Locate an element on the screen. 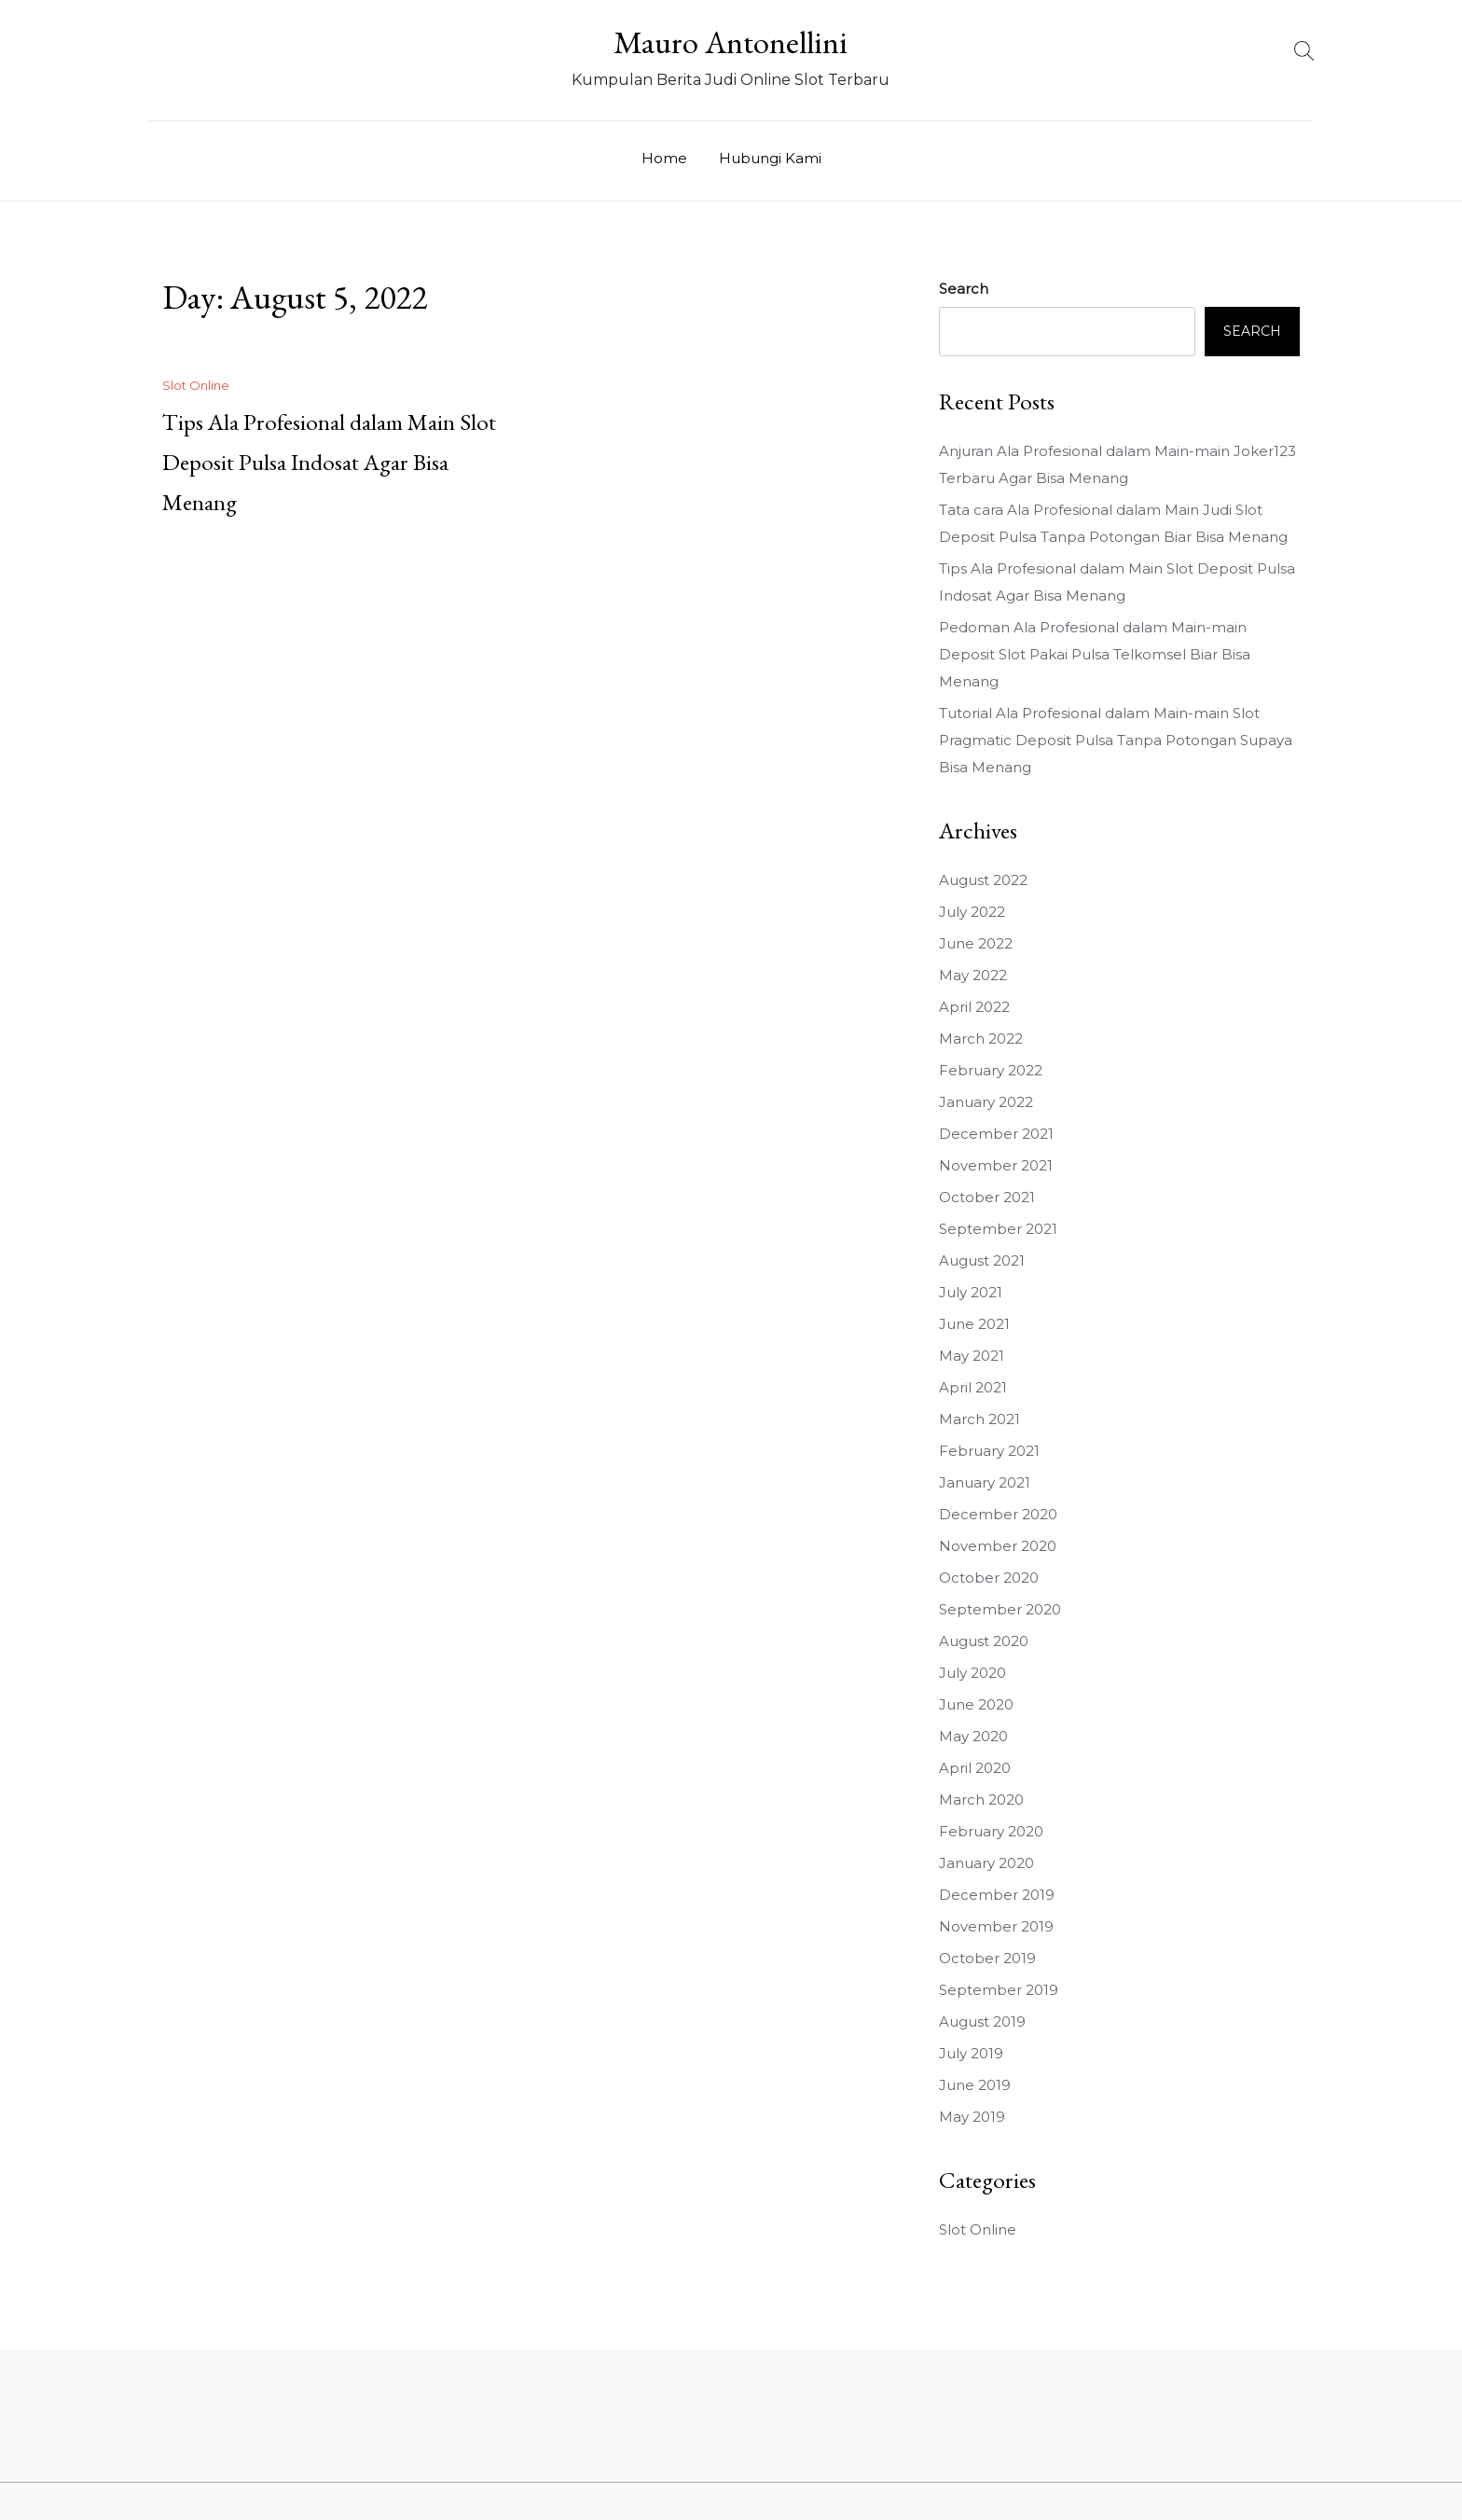 This screenshot has height=2520, width=1462. Search is located at coordinates (963, 289).